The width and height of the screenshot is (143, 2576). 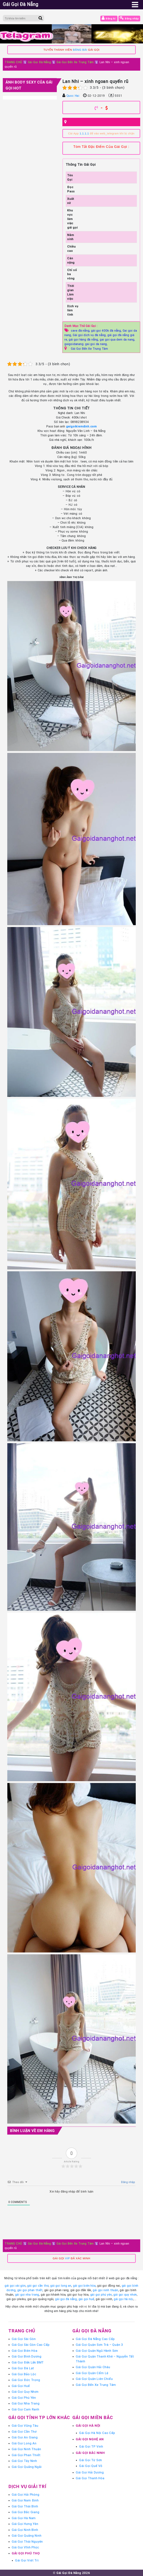 What do you see at coordinates (84, 2285) in the screenshot?
I see `gái gọi biên hòa` at bounding box center [84, 2285].